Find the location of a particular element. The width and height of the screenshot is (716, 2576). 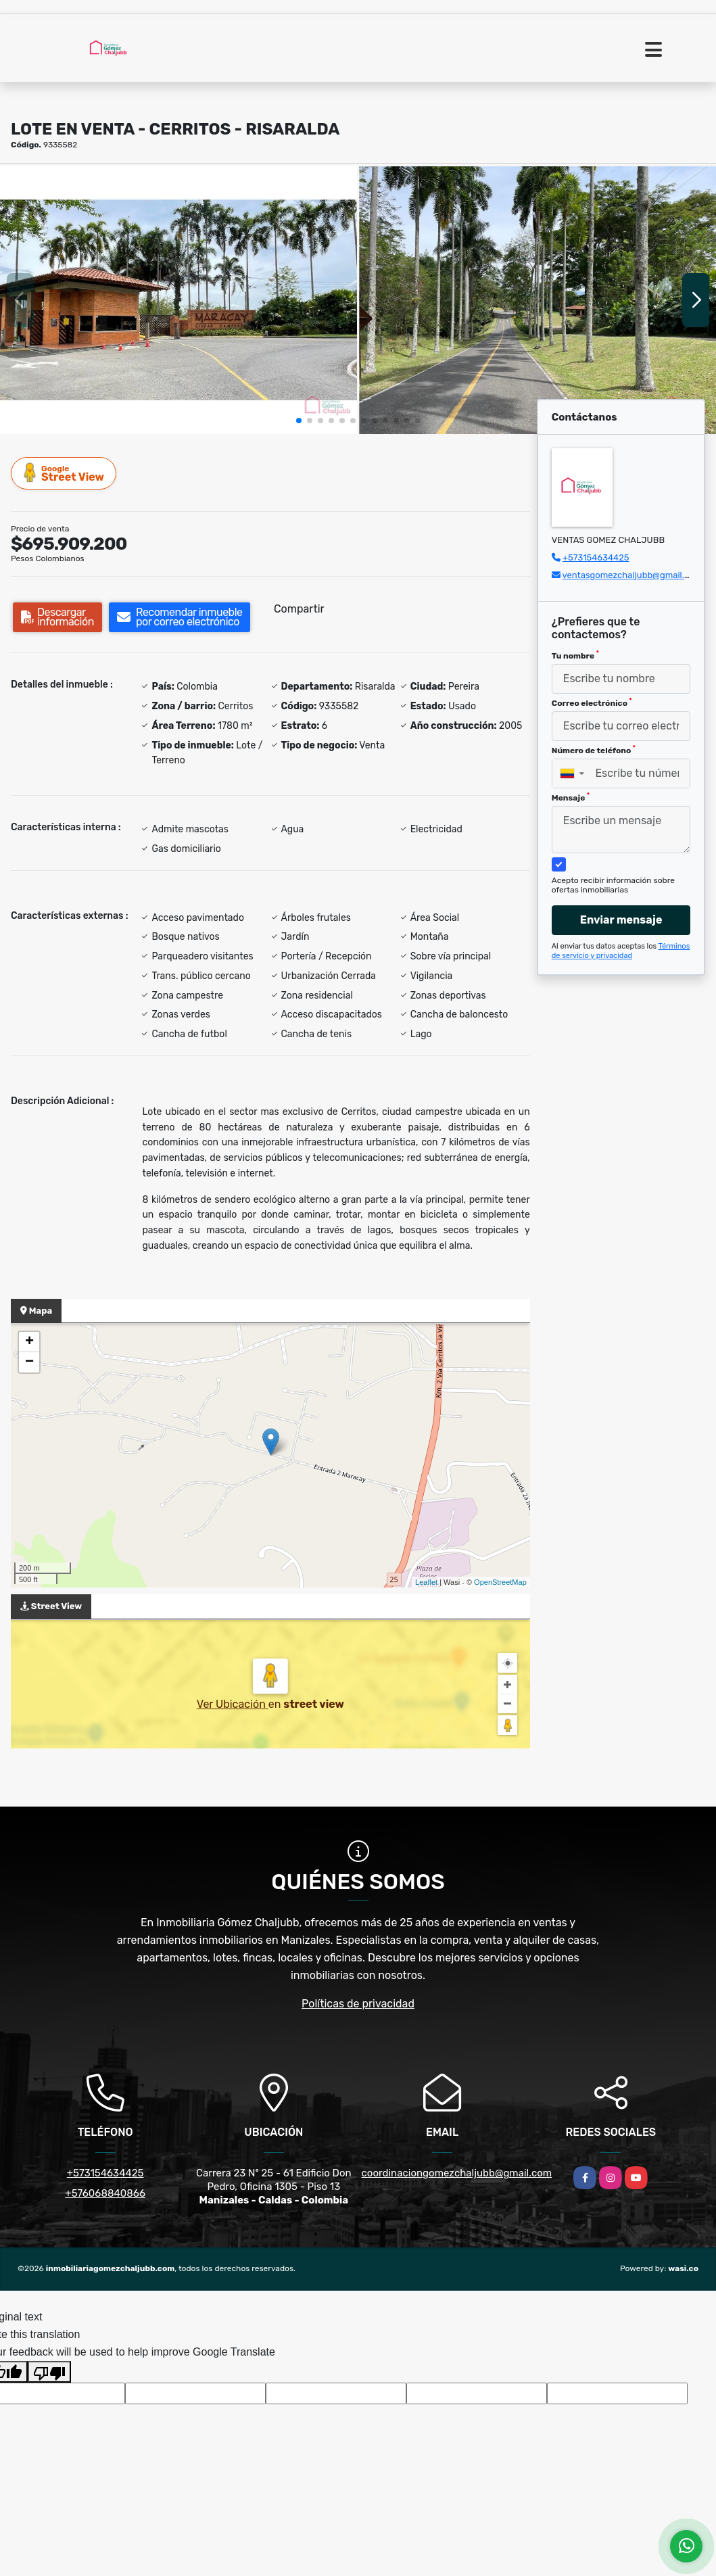

[Poor translation] is located at coordinates (49, 2372).